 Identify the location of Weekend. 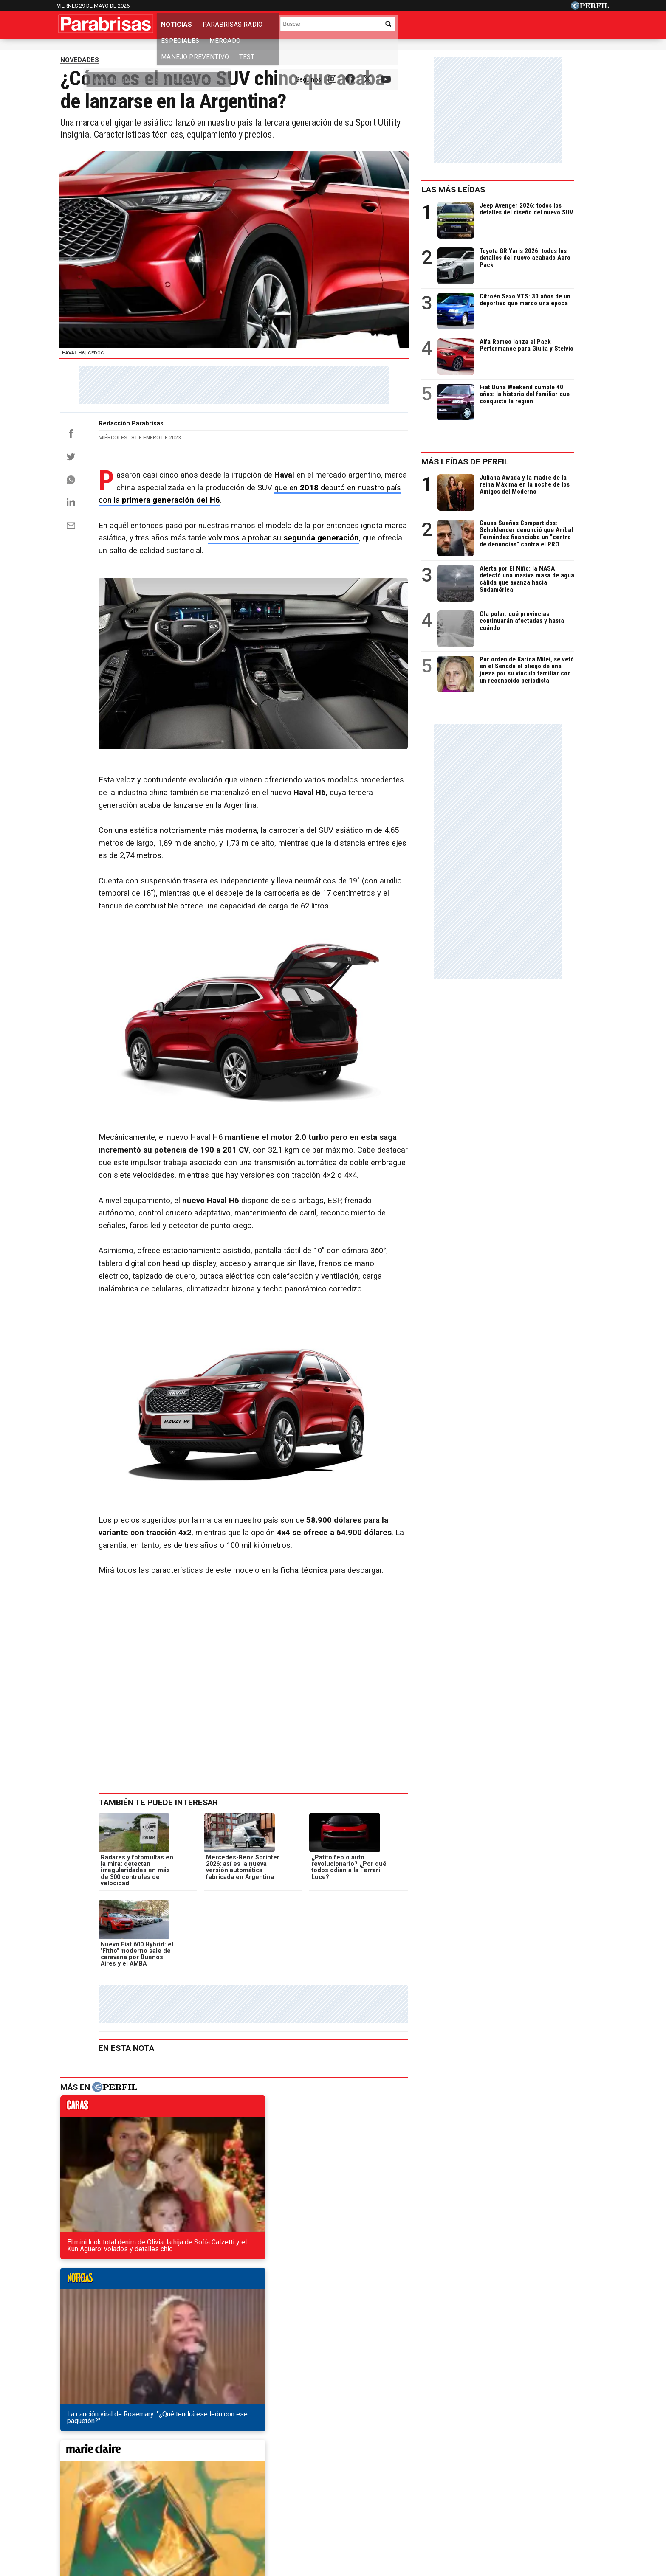
(333, 2483).